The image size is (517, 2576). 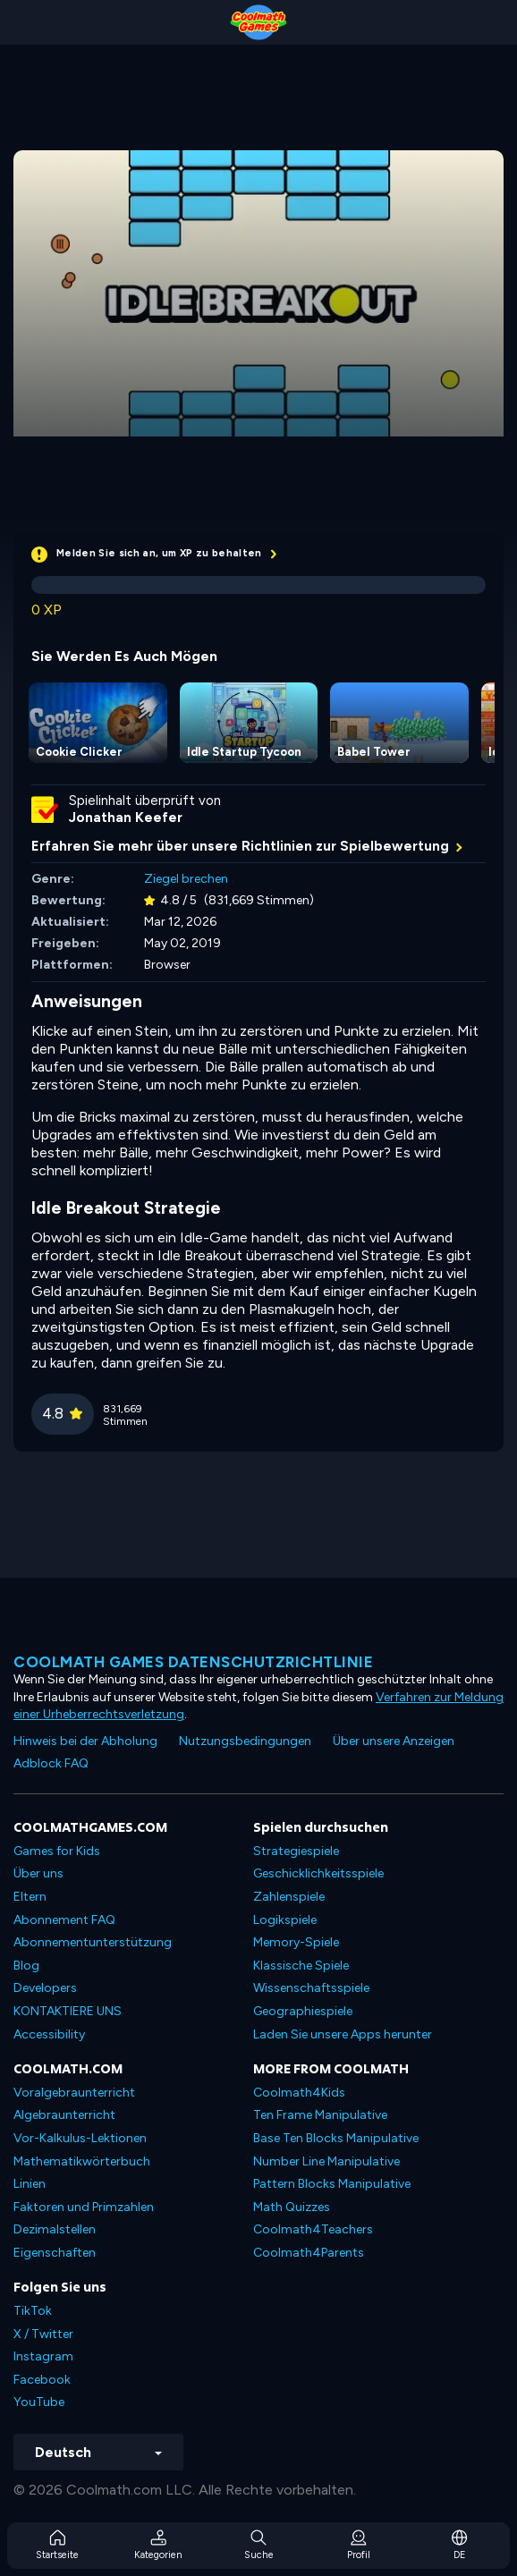 I want to click on Algebraunterricht, so click(x=64, y=2115).